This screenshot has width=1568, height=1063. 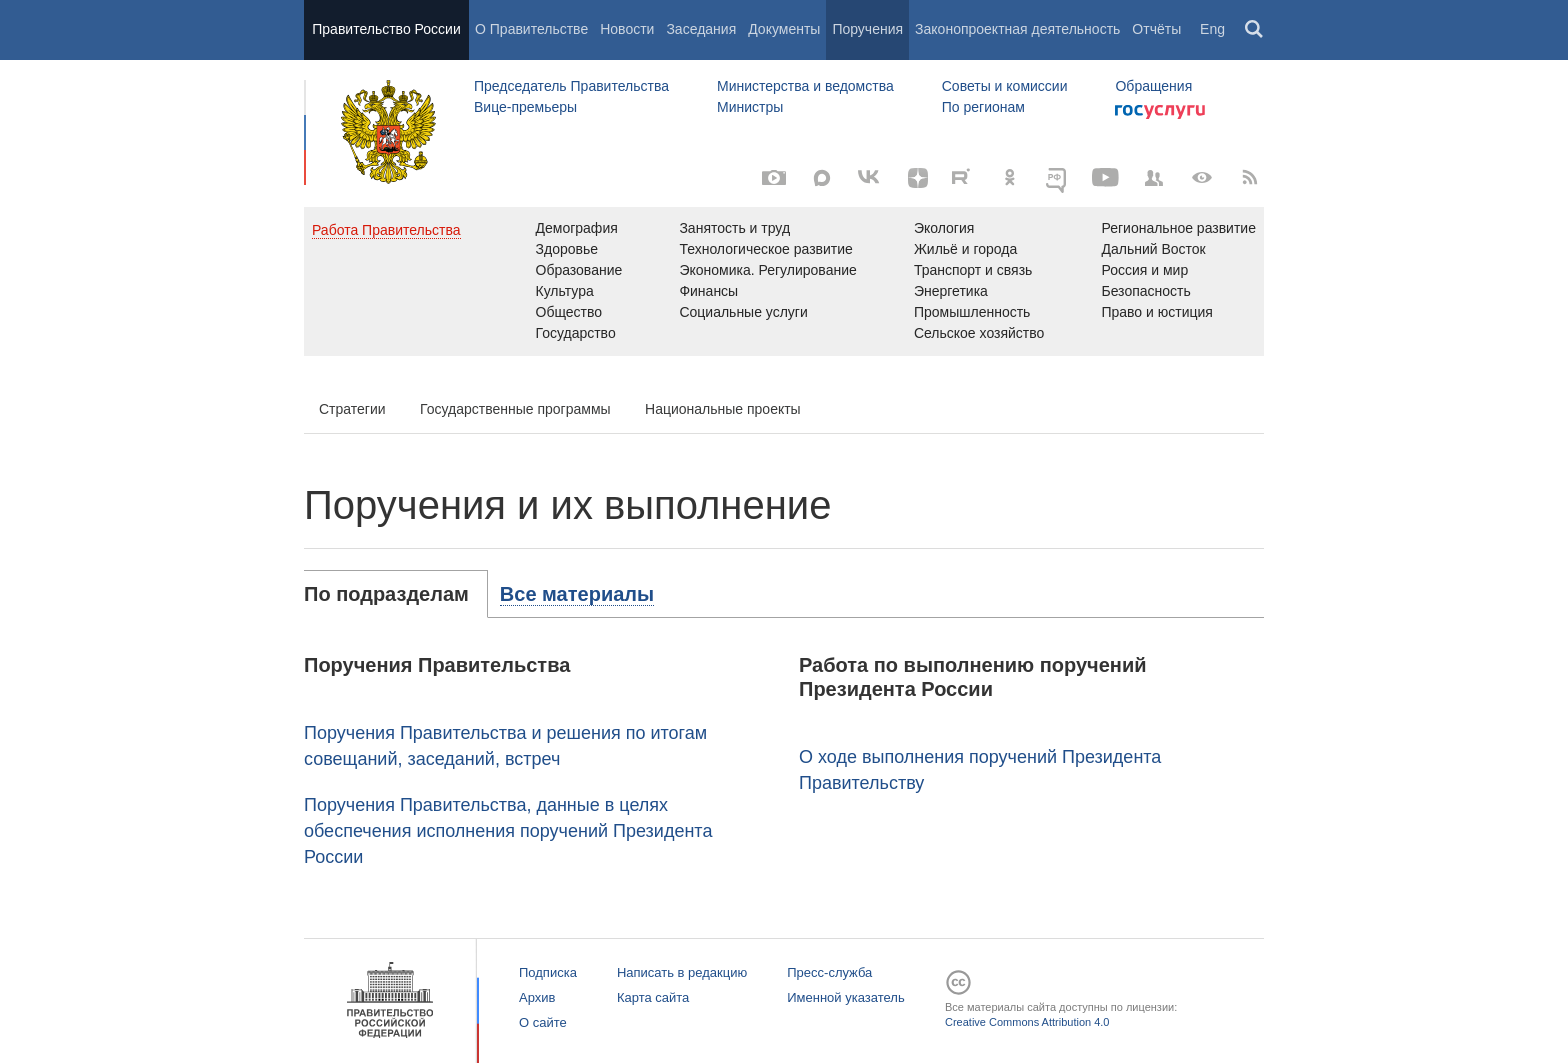 What do you see at coordinates (1144, 270) in the screenshot?
I see `Россия и мир` at bounding box center [1144, 270].